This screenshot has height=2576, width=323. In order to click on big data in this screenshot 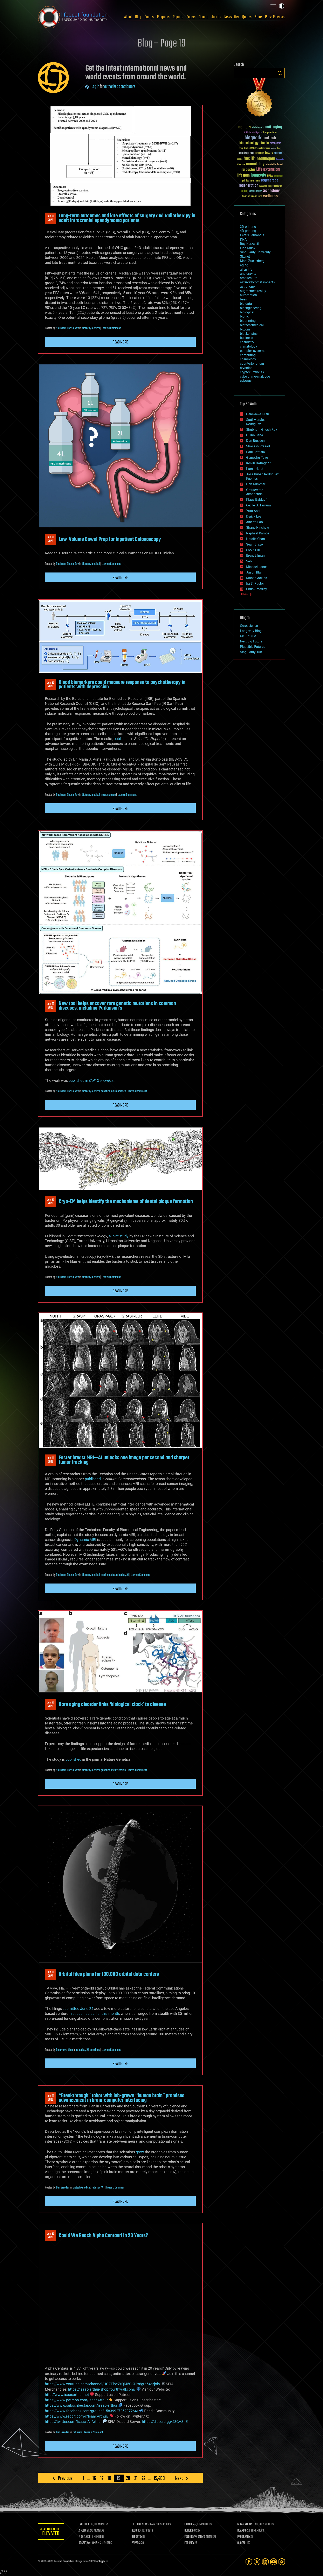, I will do `click(246, 304)`.